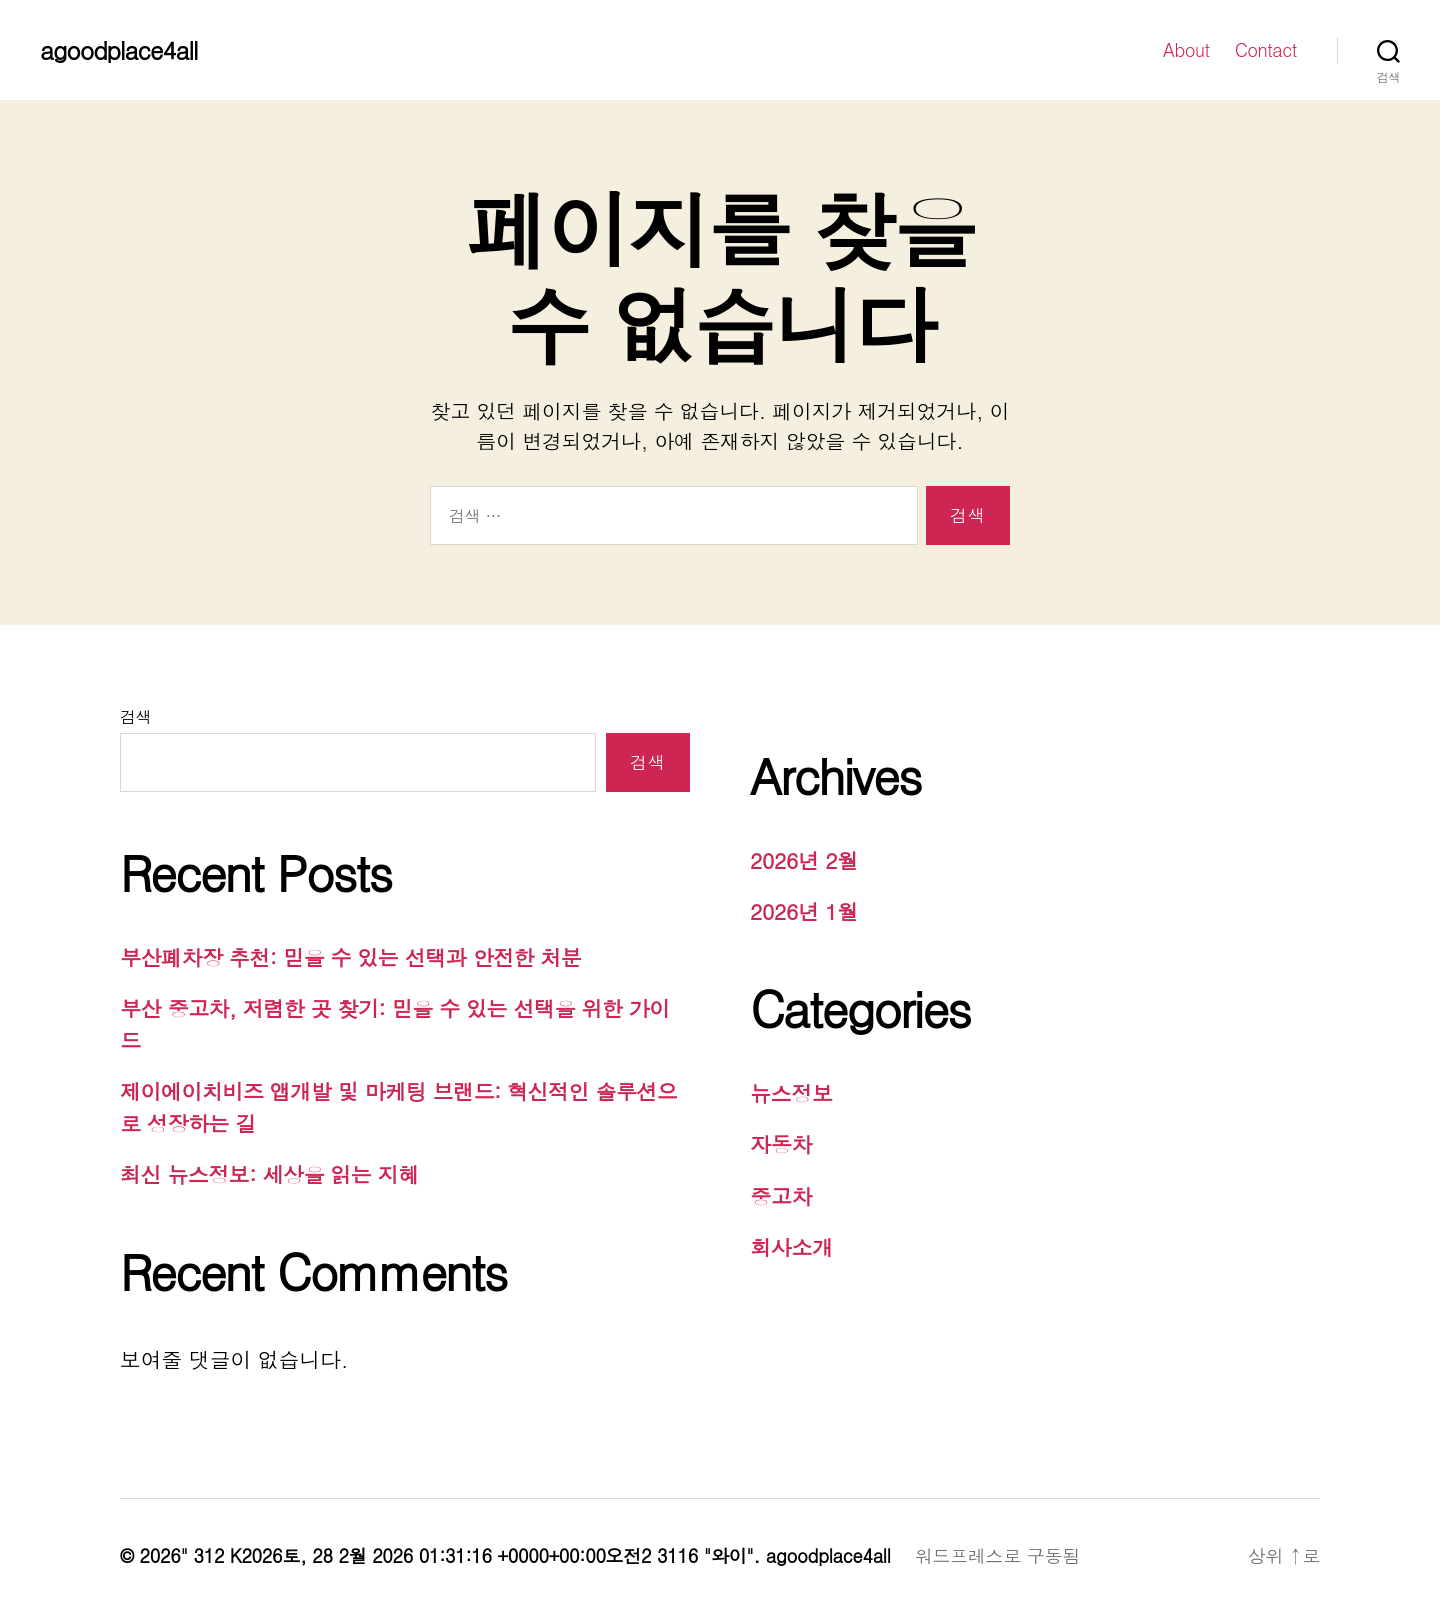 This screenshot has width=1440, height=1612. What do you see at coordinates (781, 1144) in the screenshot?
I see `자동차` at bounding box center [781, 1144].